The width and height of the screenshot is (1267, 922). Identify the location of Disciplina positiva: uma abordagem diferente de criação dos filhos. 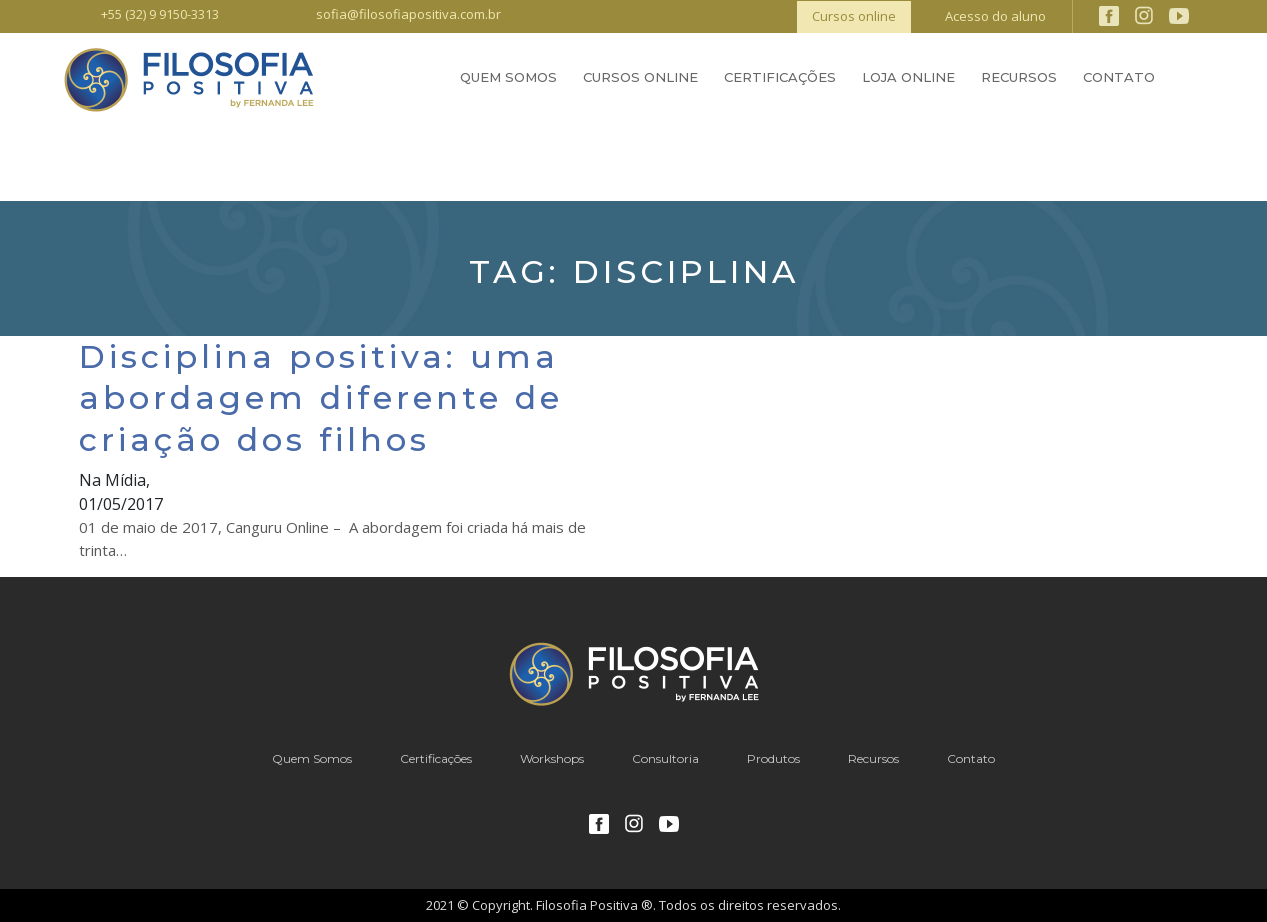
(321, 398).